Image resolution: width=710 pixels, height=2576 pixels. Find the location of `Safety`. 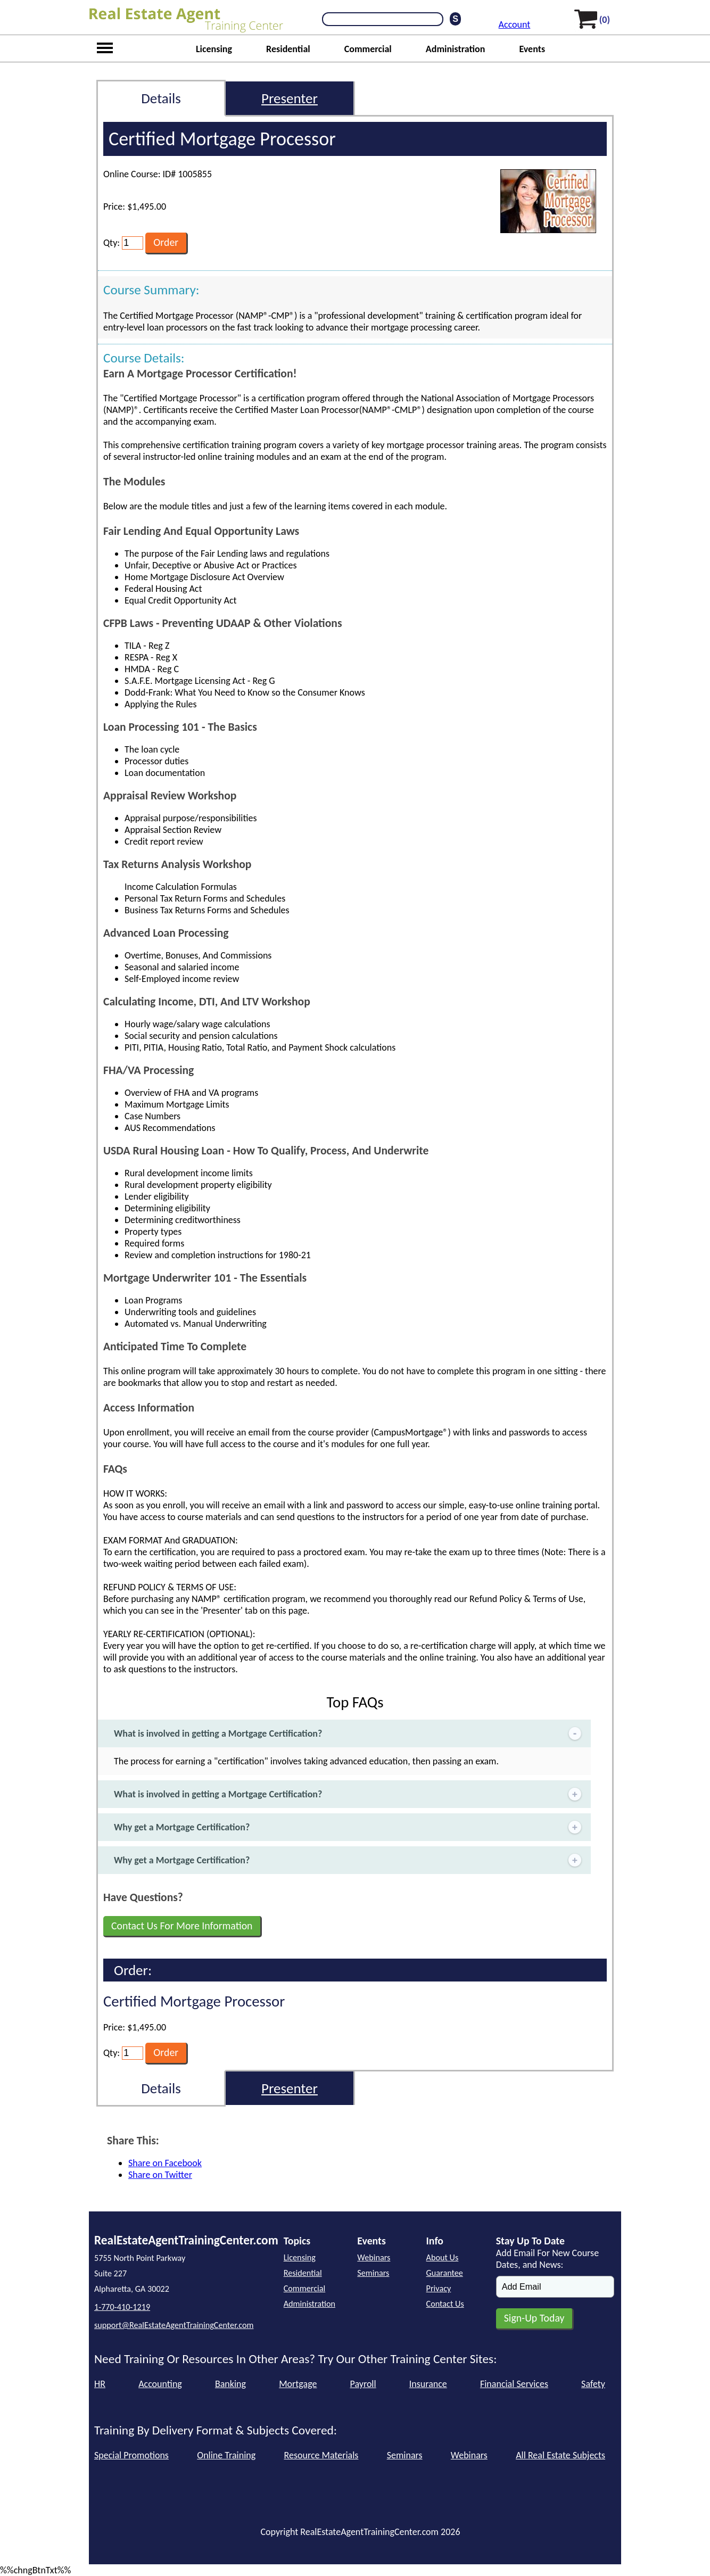

Safety is located at coordinates (593, 2384).